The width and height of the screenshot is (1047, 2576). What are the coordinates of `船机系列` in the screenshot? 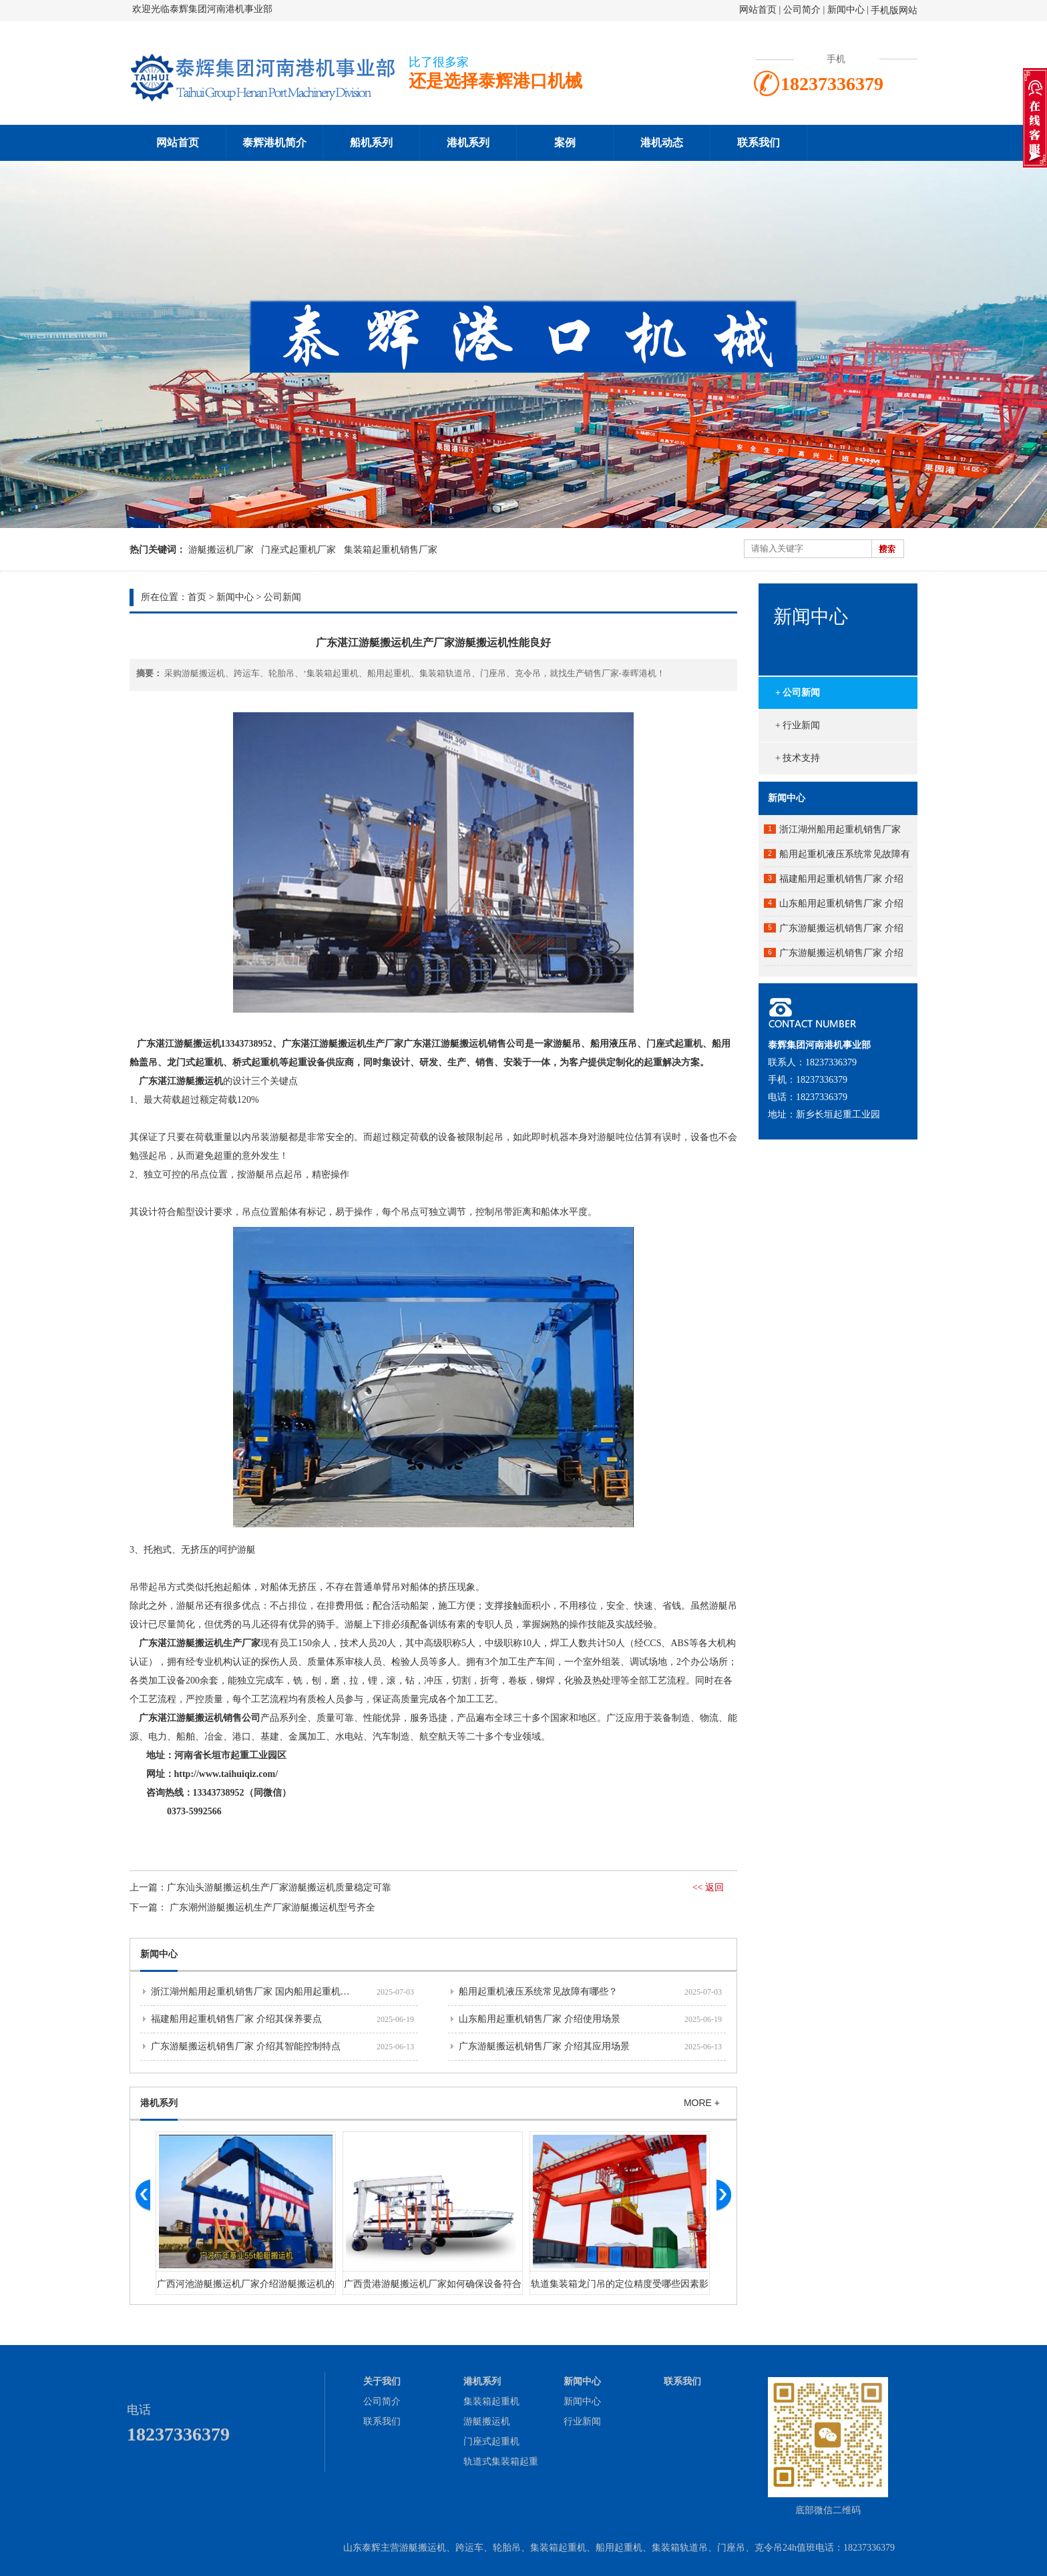 It's located at (371, 142).